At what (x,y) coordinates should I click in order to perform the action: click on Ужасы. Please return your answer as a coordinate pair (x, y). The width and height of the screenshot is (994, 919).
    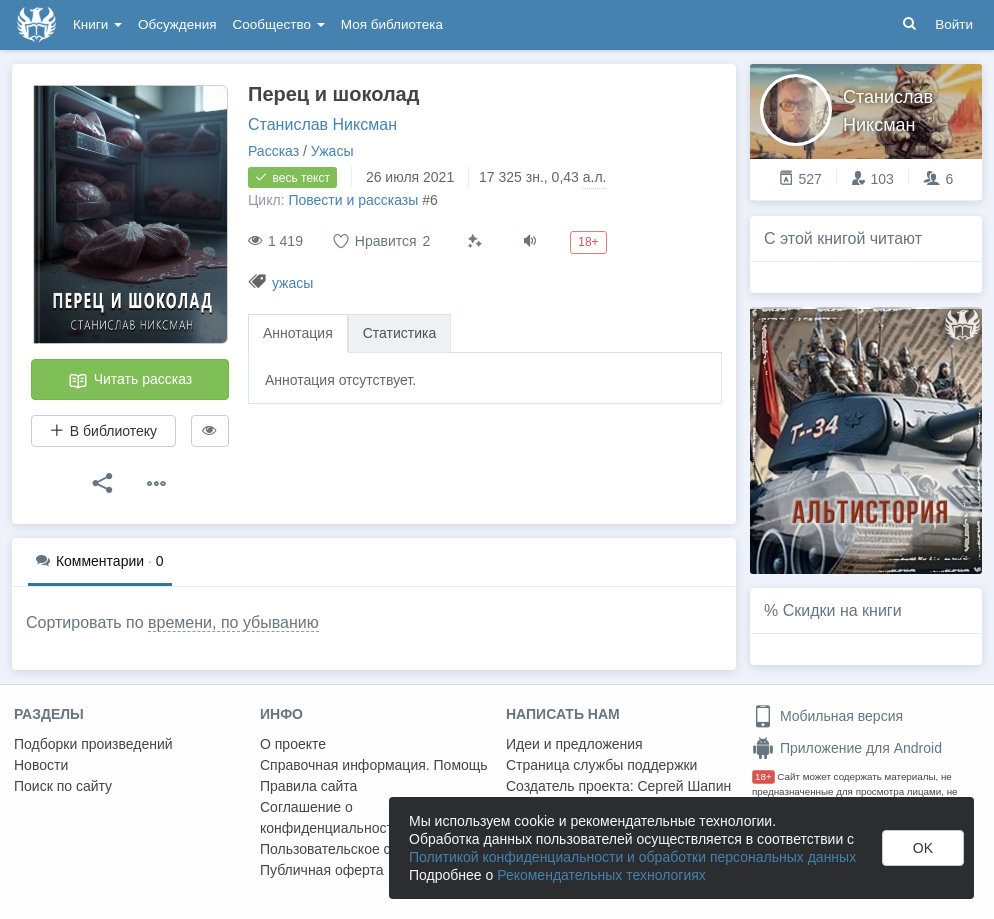
    Looking at the image, I should click on (332, 151).